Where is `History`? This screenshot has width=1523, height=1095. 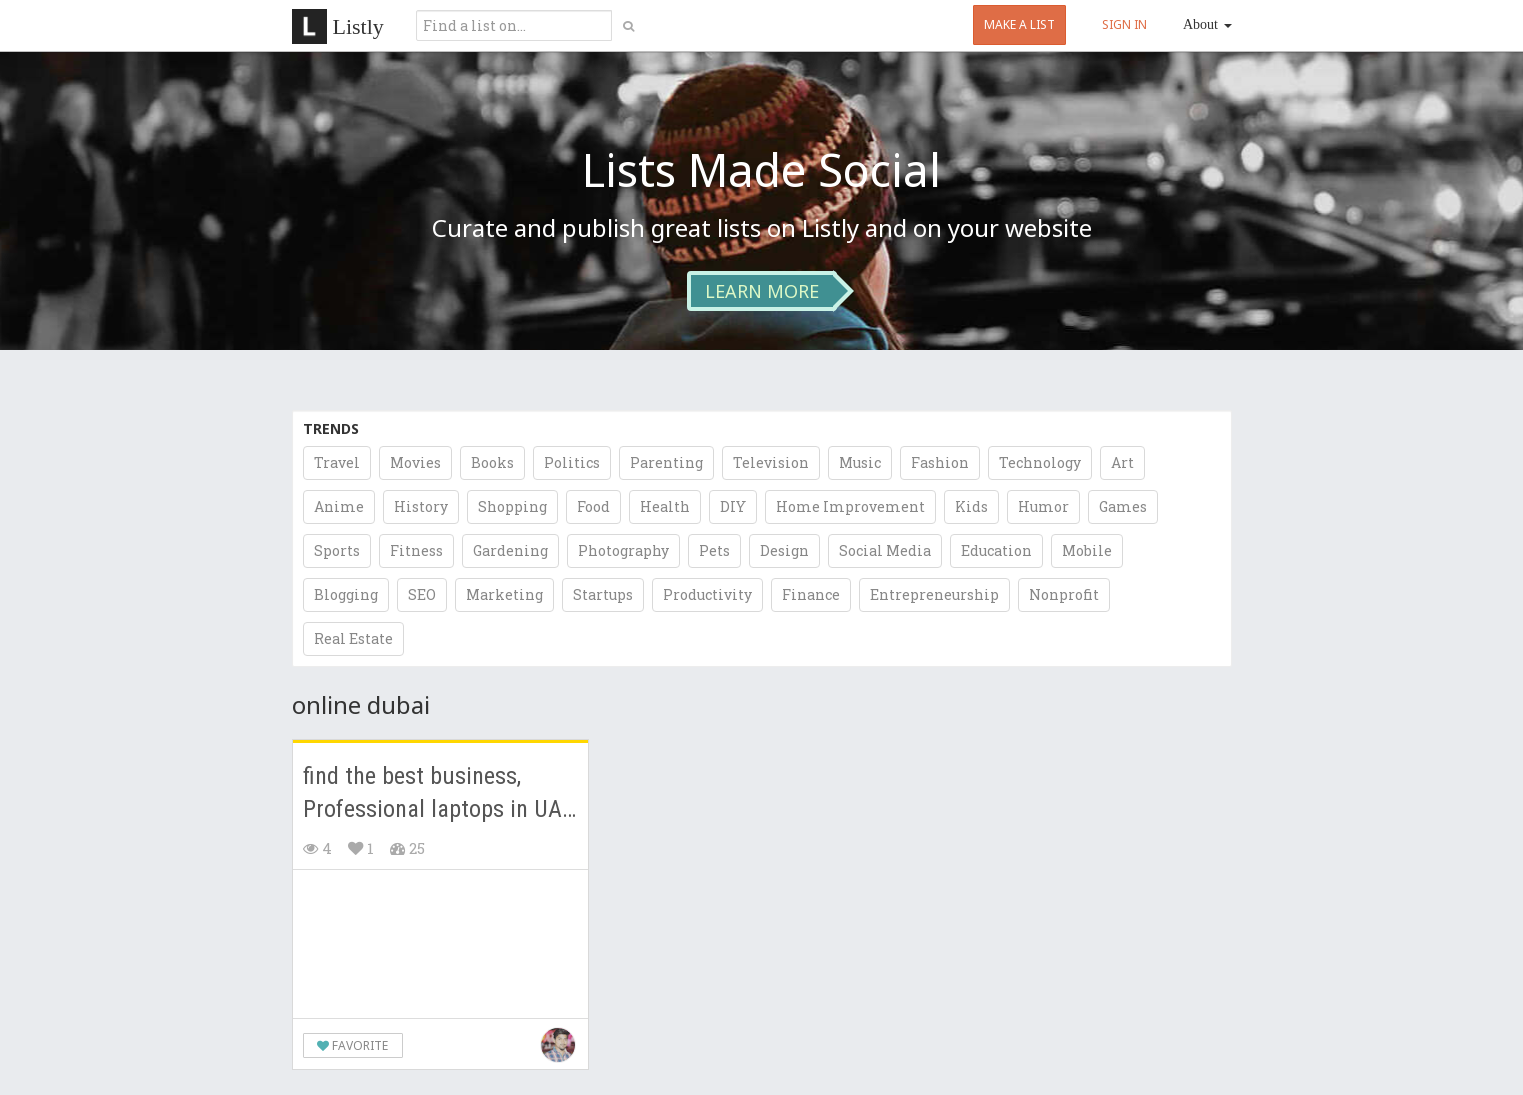
History is located at coordinates (421, 506).